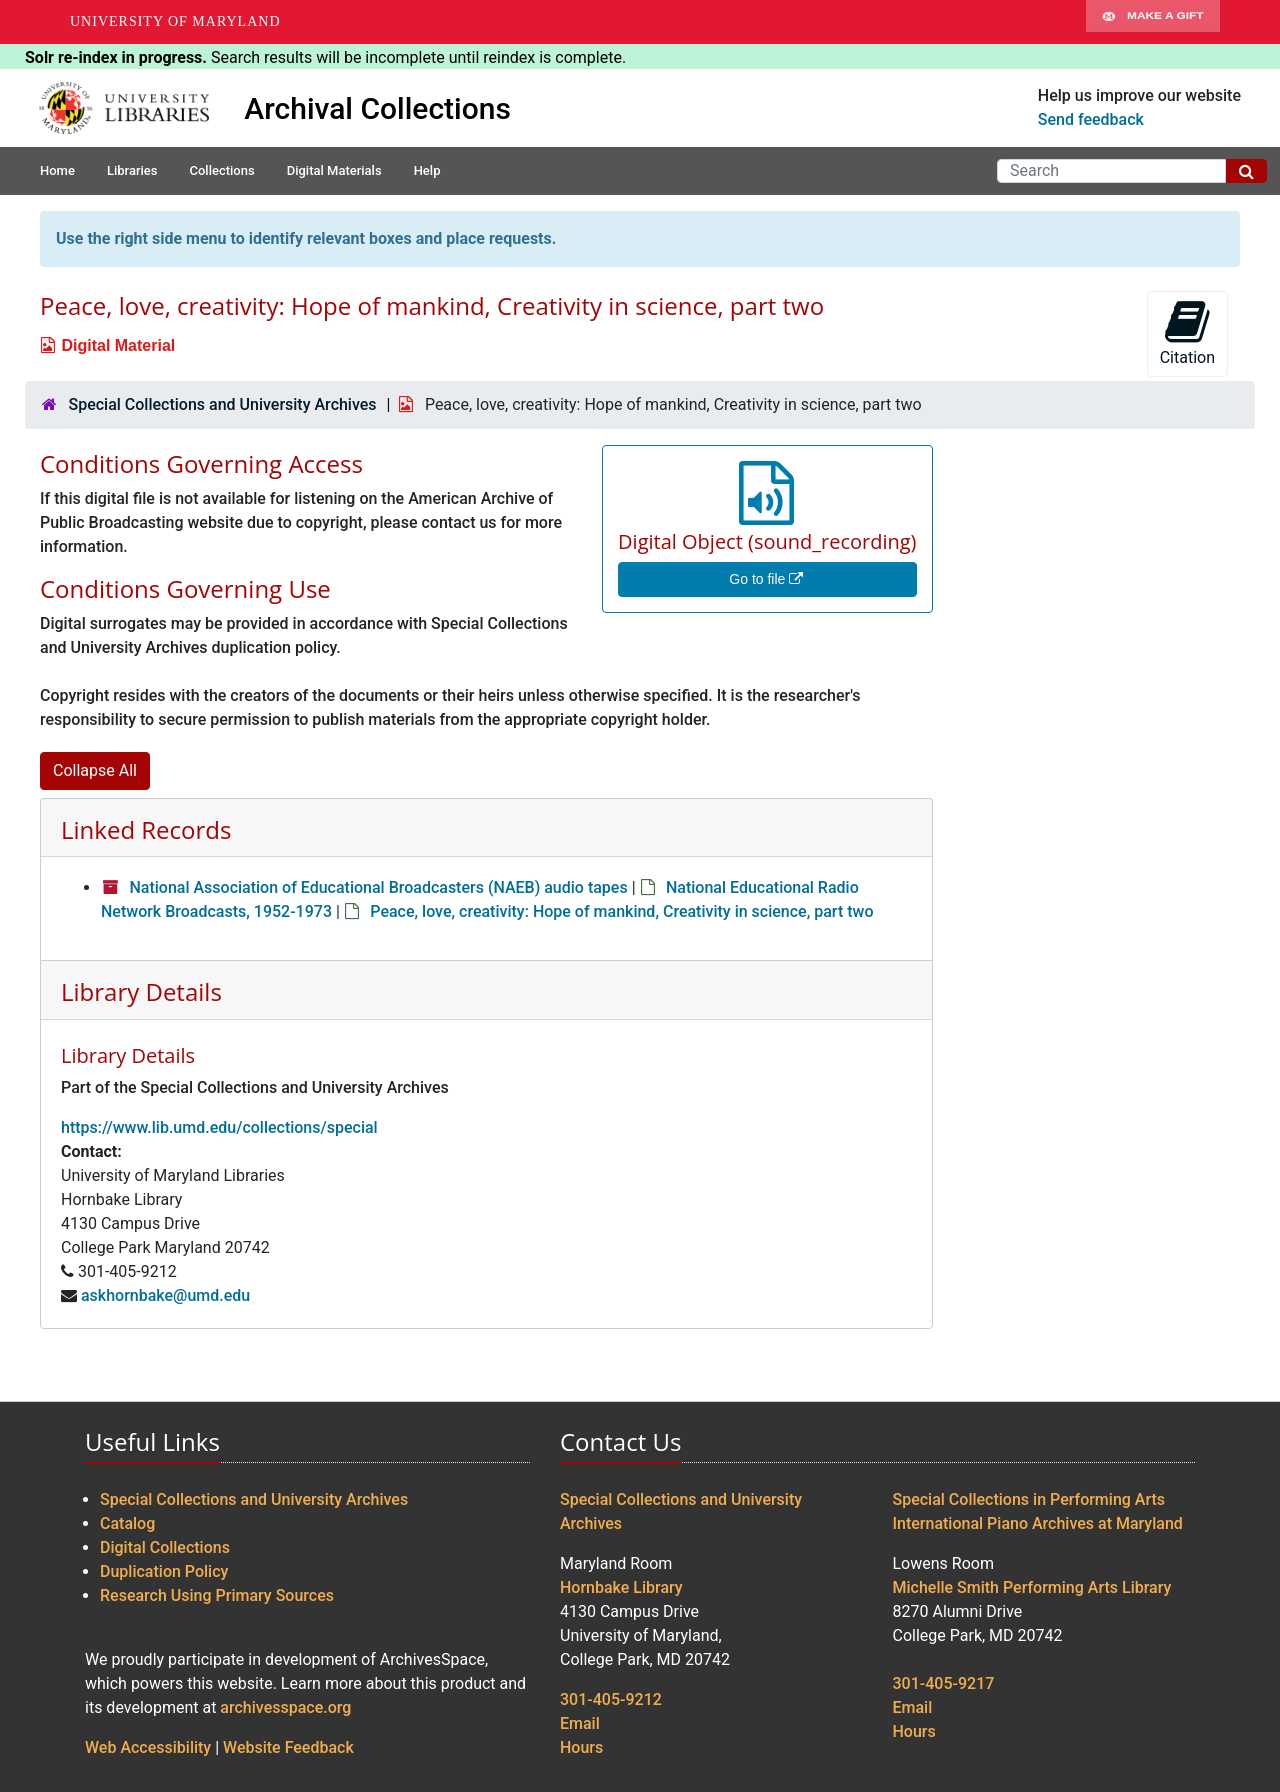  I want to click on Linked Records, so click(146, 829).